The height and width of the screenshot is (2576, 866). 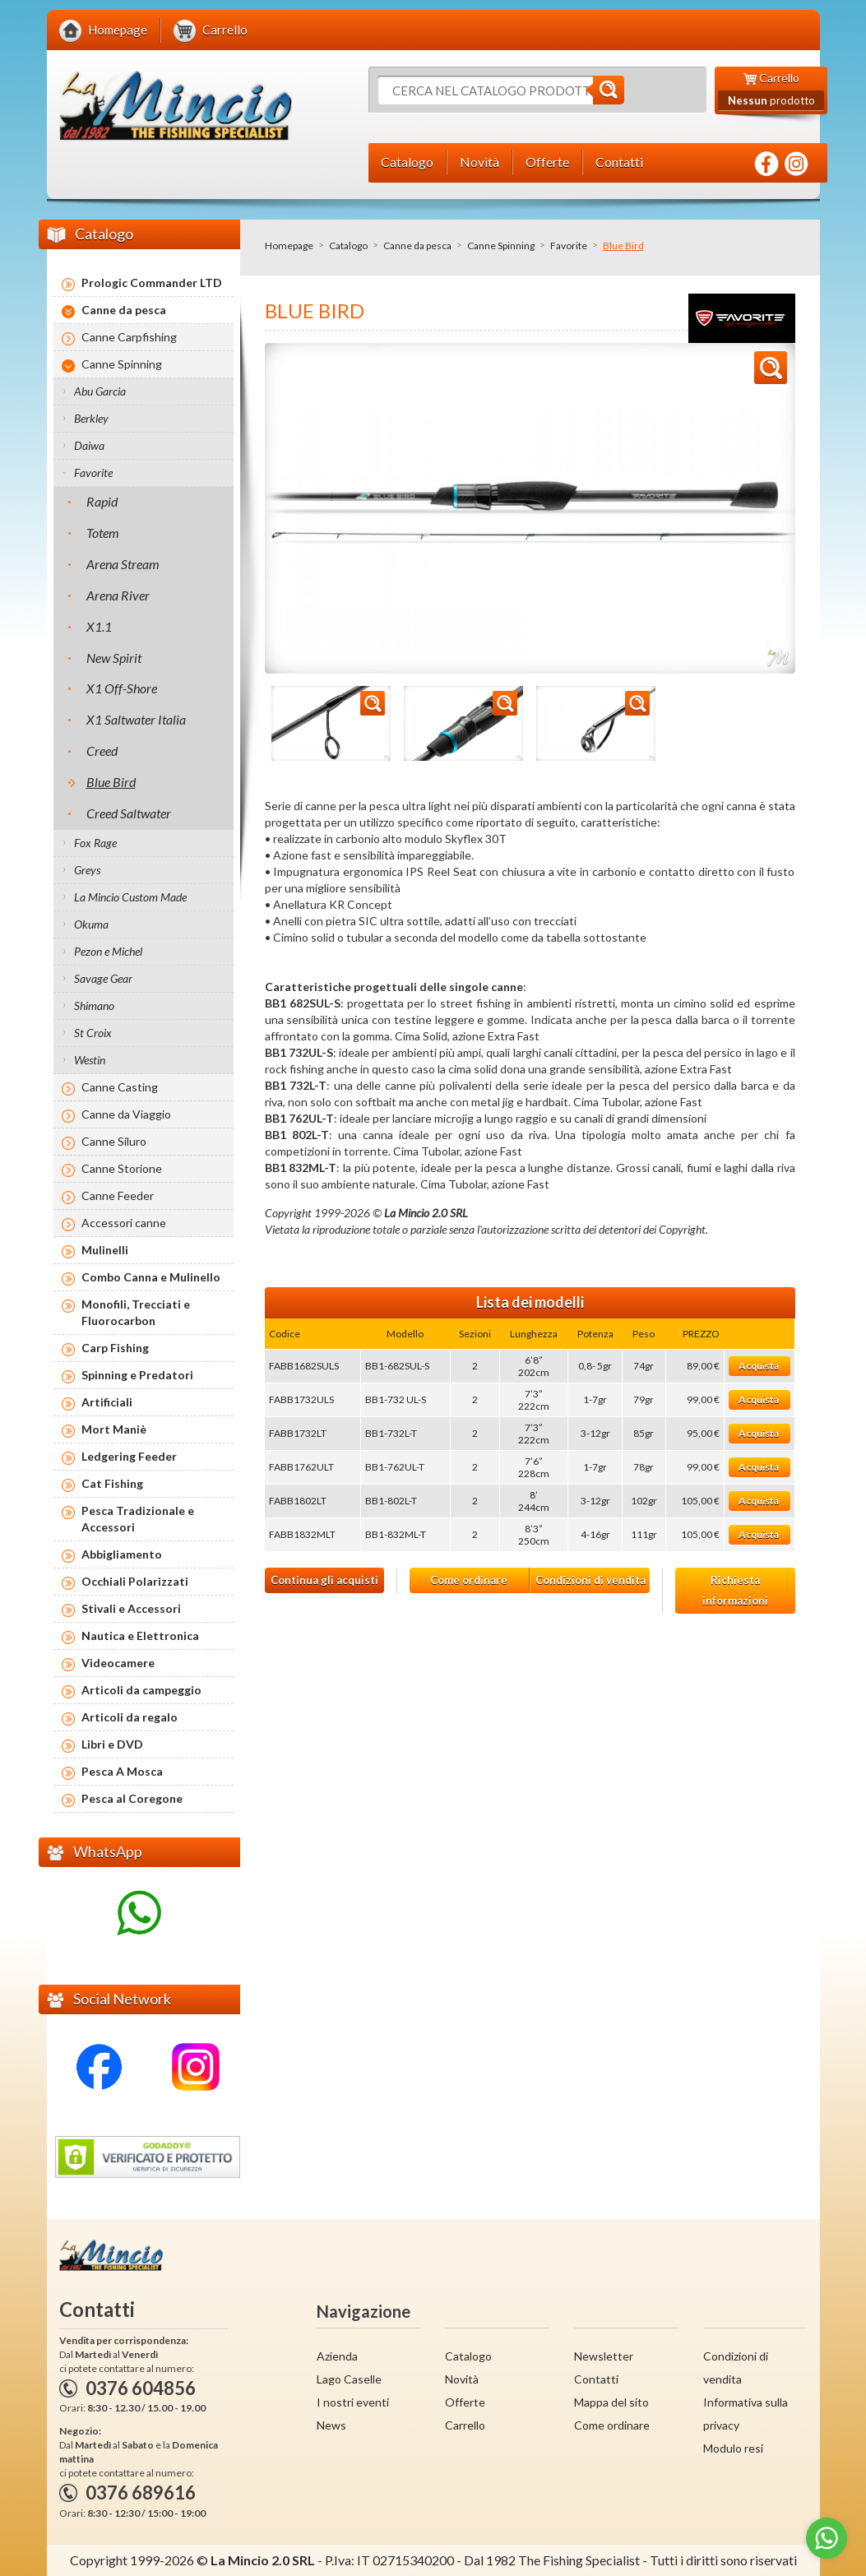 I want to click on Arena Stream, so click(x=123, y=564).